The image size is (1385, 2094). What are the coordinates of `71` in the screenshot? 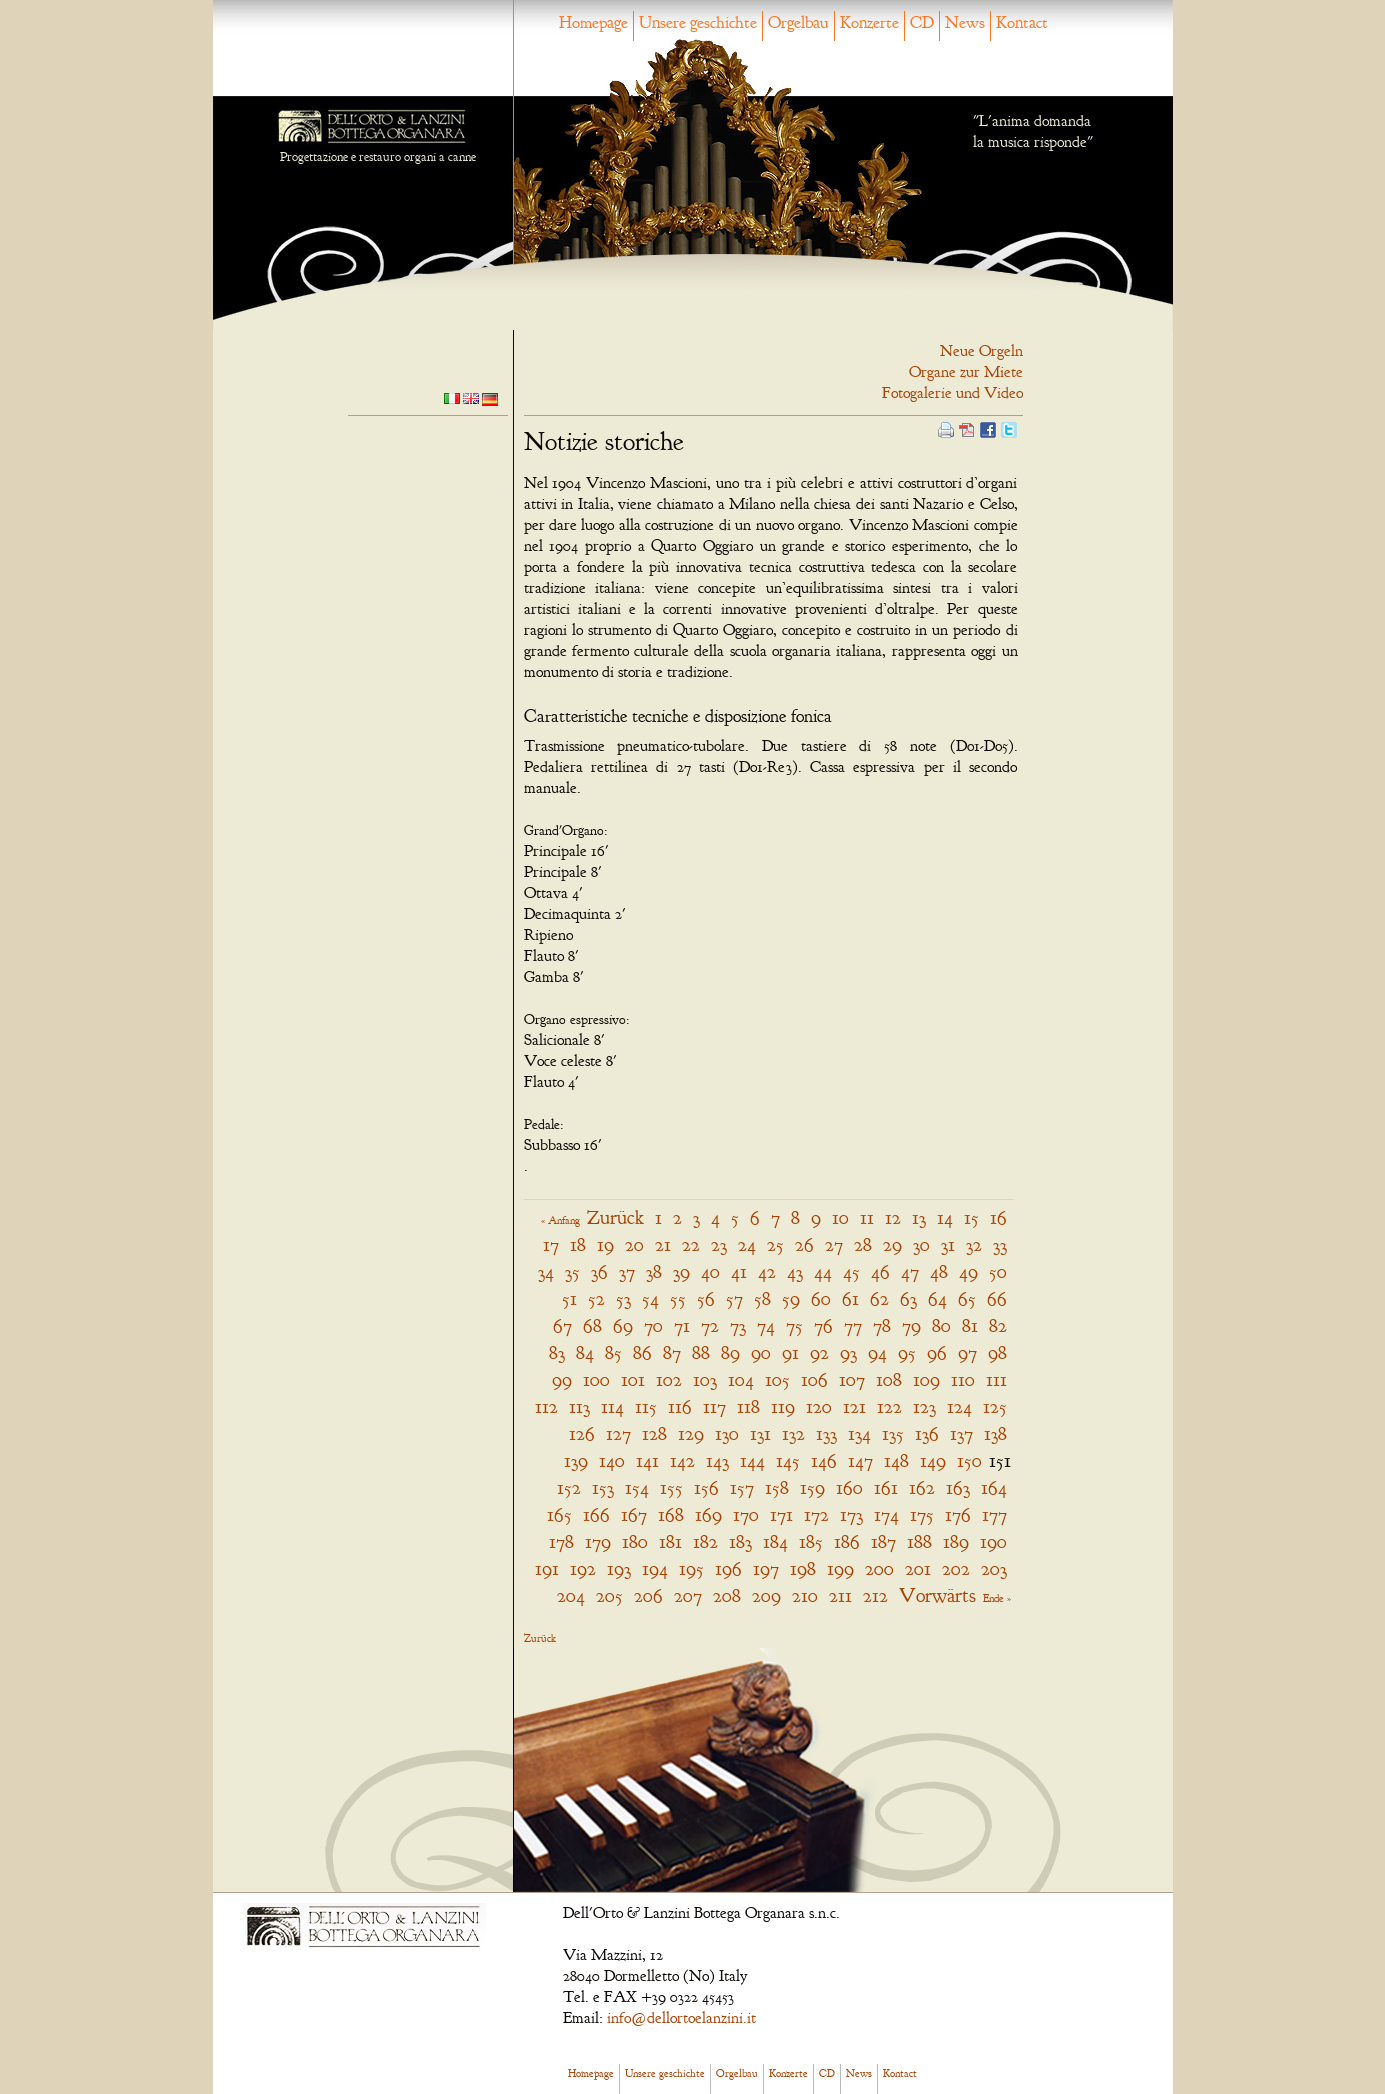 It's located at (682, 1325).